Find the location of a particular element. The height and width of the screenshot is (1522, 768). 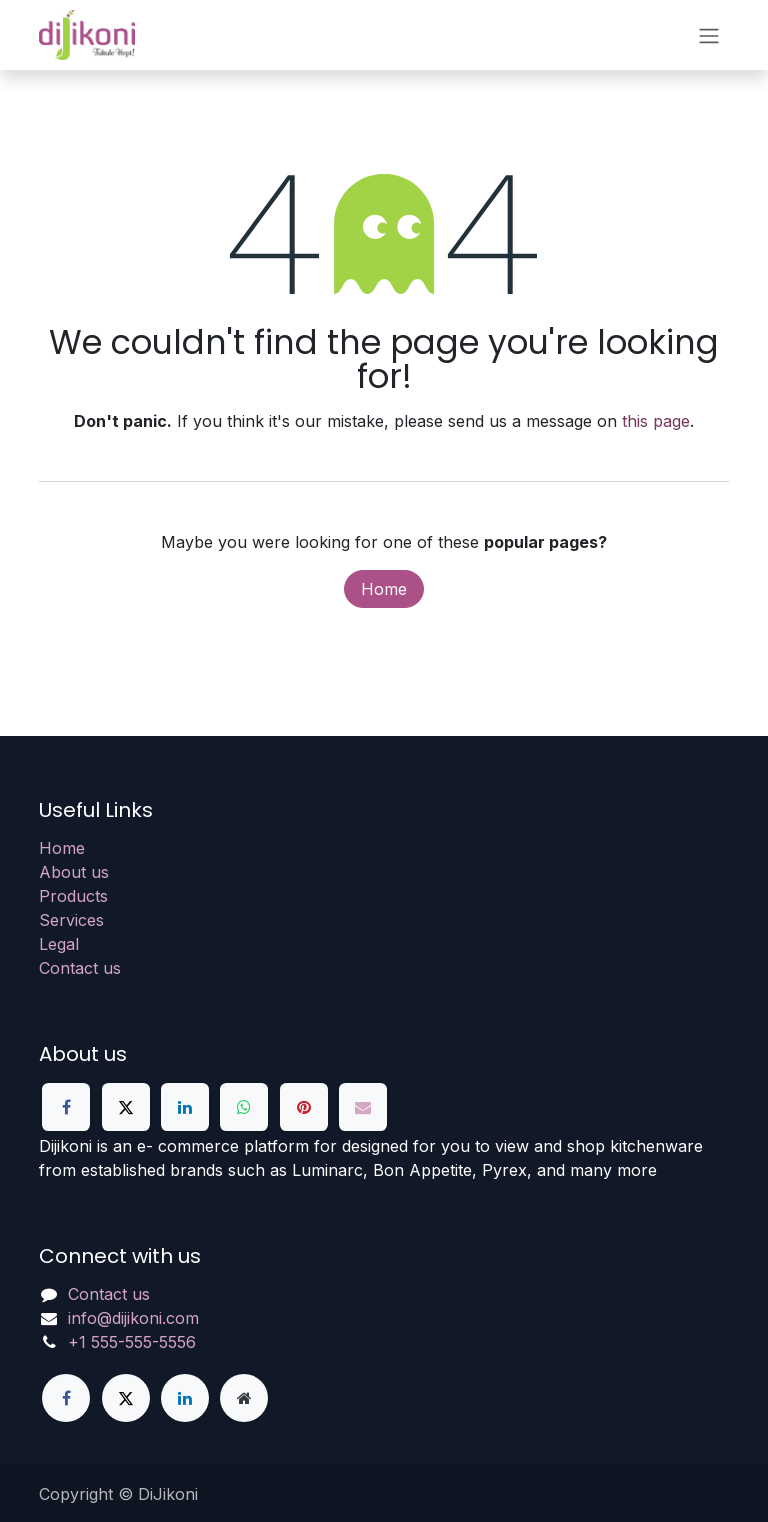

this page is located at coordinates (656, 421).